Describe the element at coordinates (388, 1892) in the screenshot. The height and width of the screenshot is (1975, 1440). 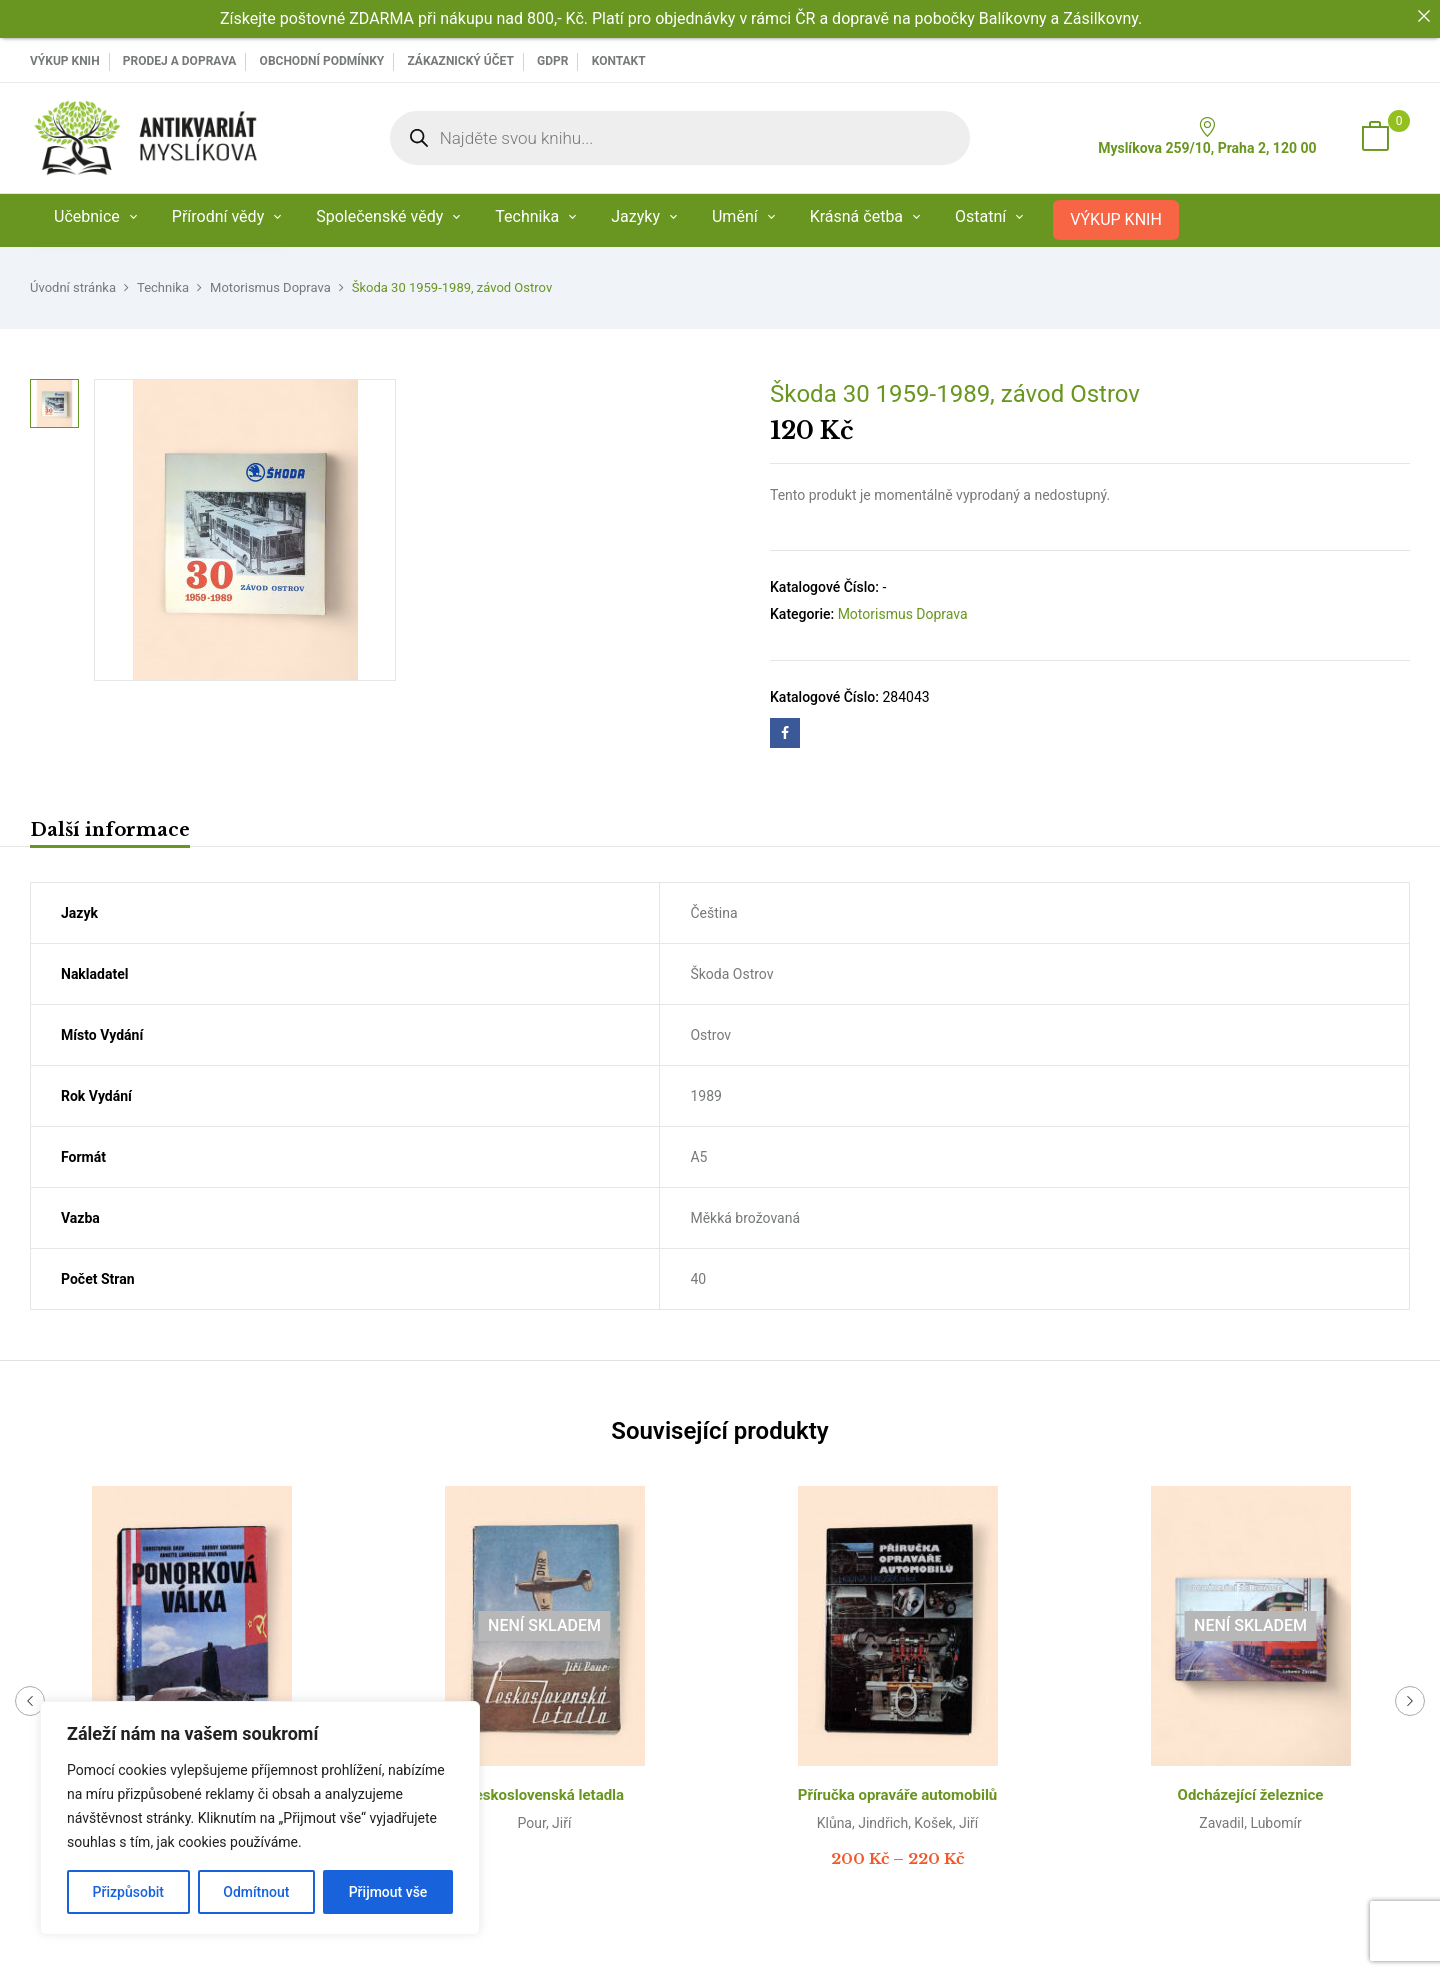
I see `Přijmout vše` at that location.